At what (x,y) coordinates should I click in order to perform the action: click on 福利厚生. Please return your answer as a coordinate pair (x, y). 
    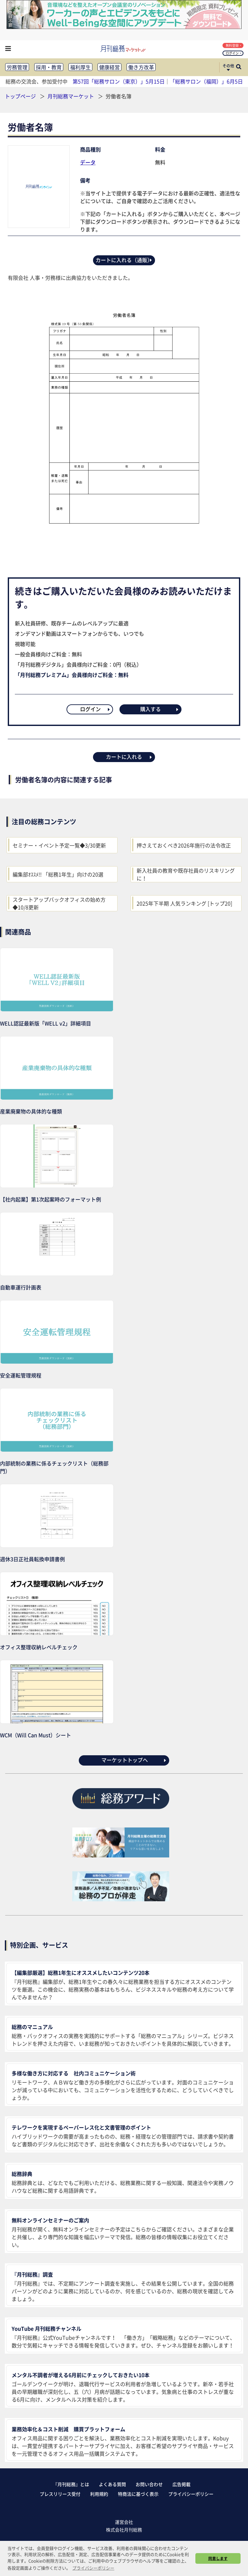
    Looking at the image, I should click on (80, 67).